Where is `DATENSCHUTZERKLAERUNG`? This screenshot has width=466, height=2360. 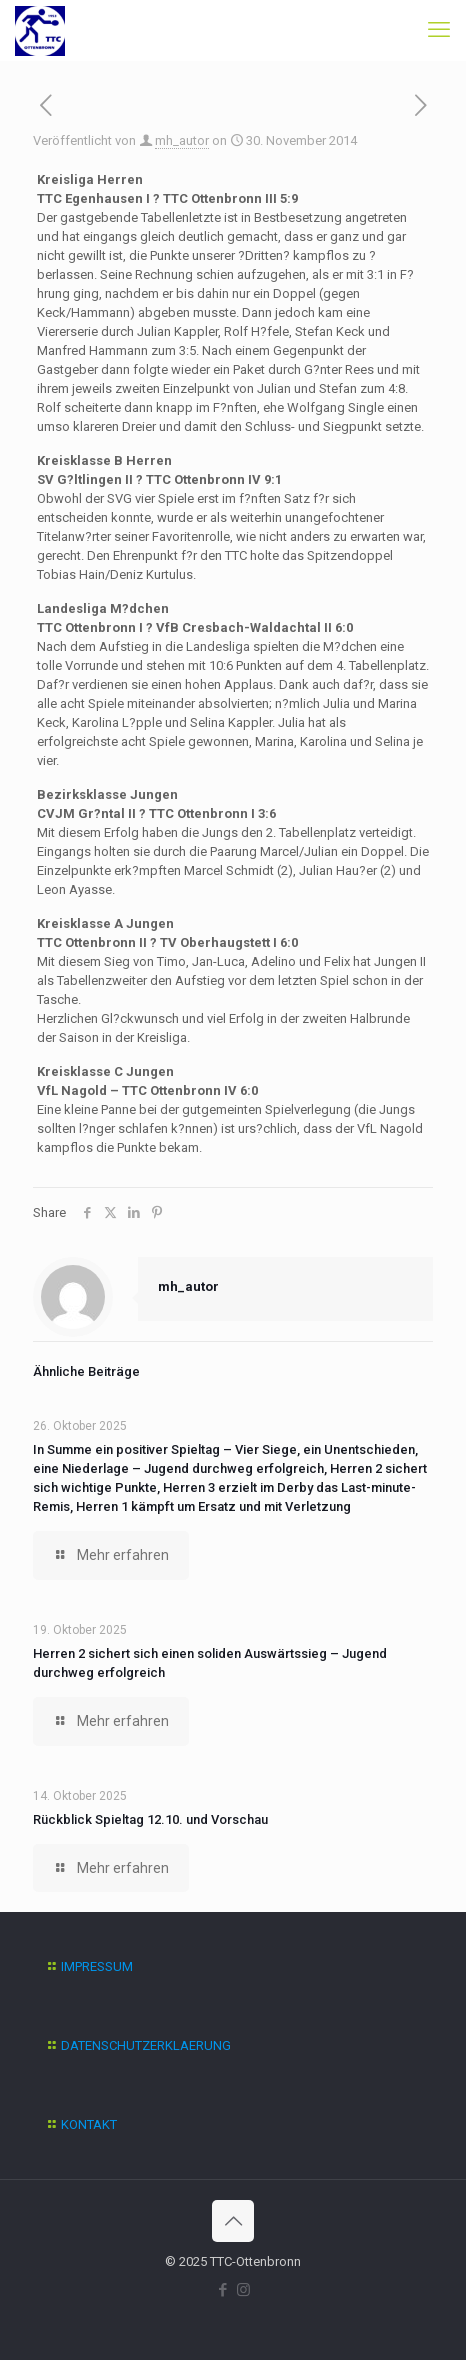
DATENSCHUTZERKLAERUNG is located at coordinates (146, 2045).